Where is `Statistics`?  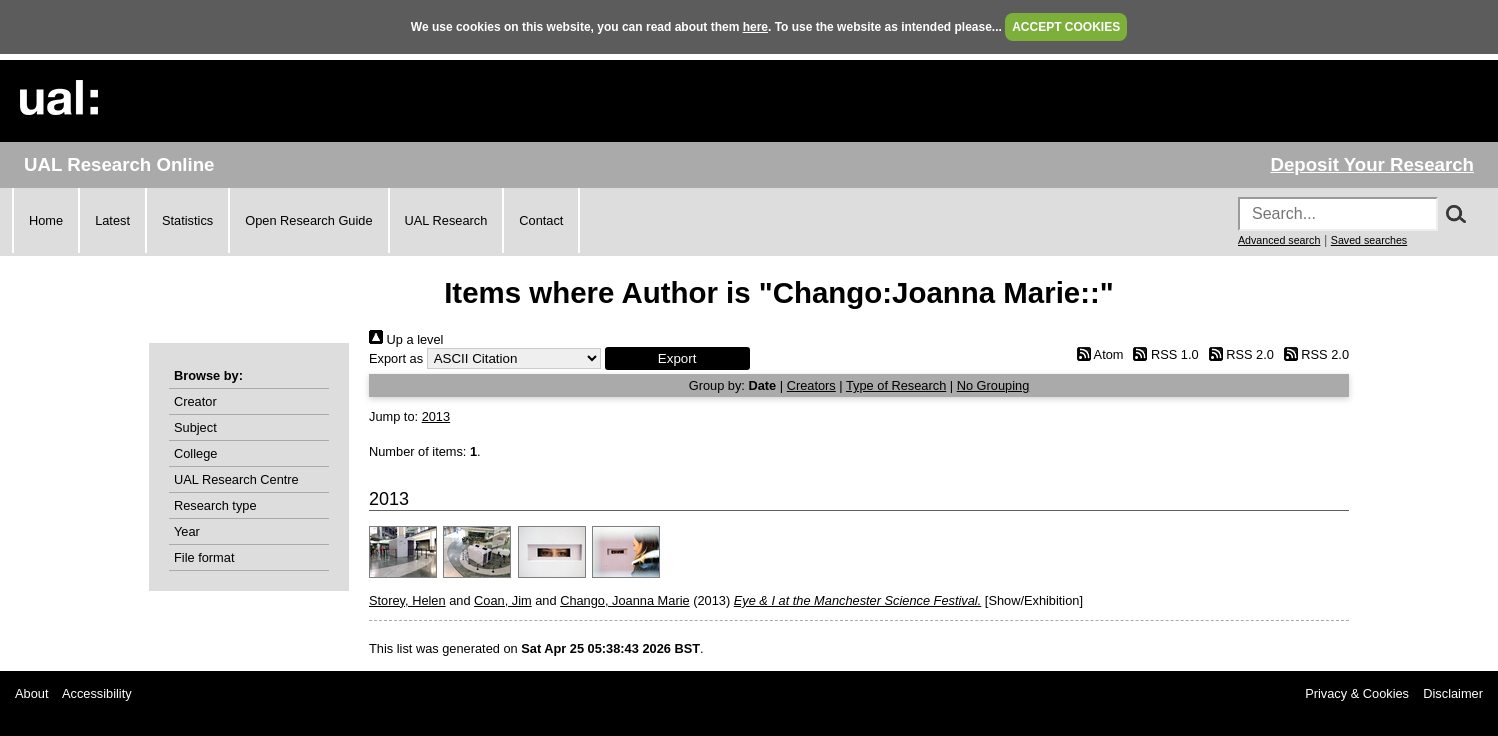
Statistics is located at coordinates (187, 220).